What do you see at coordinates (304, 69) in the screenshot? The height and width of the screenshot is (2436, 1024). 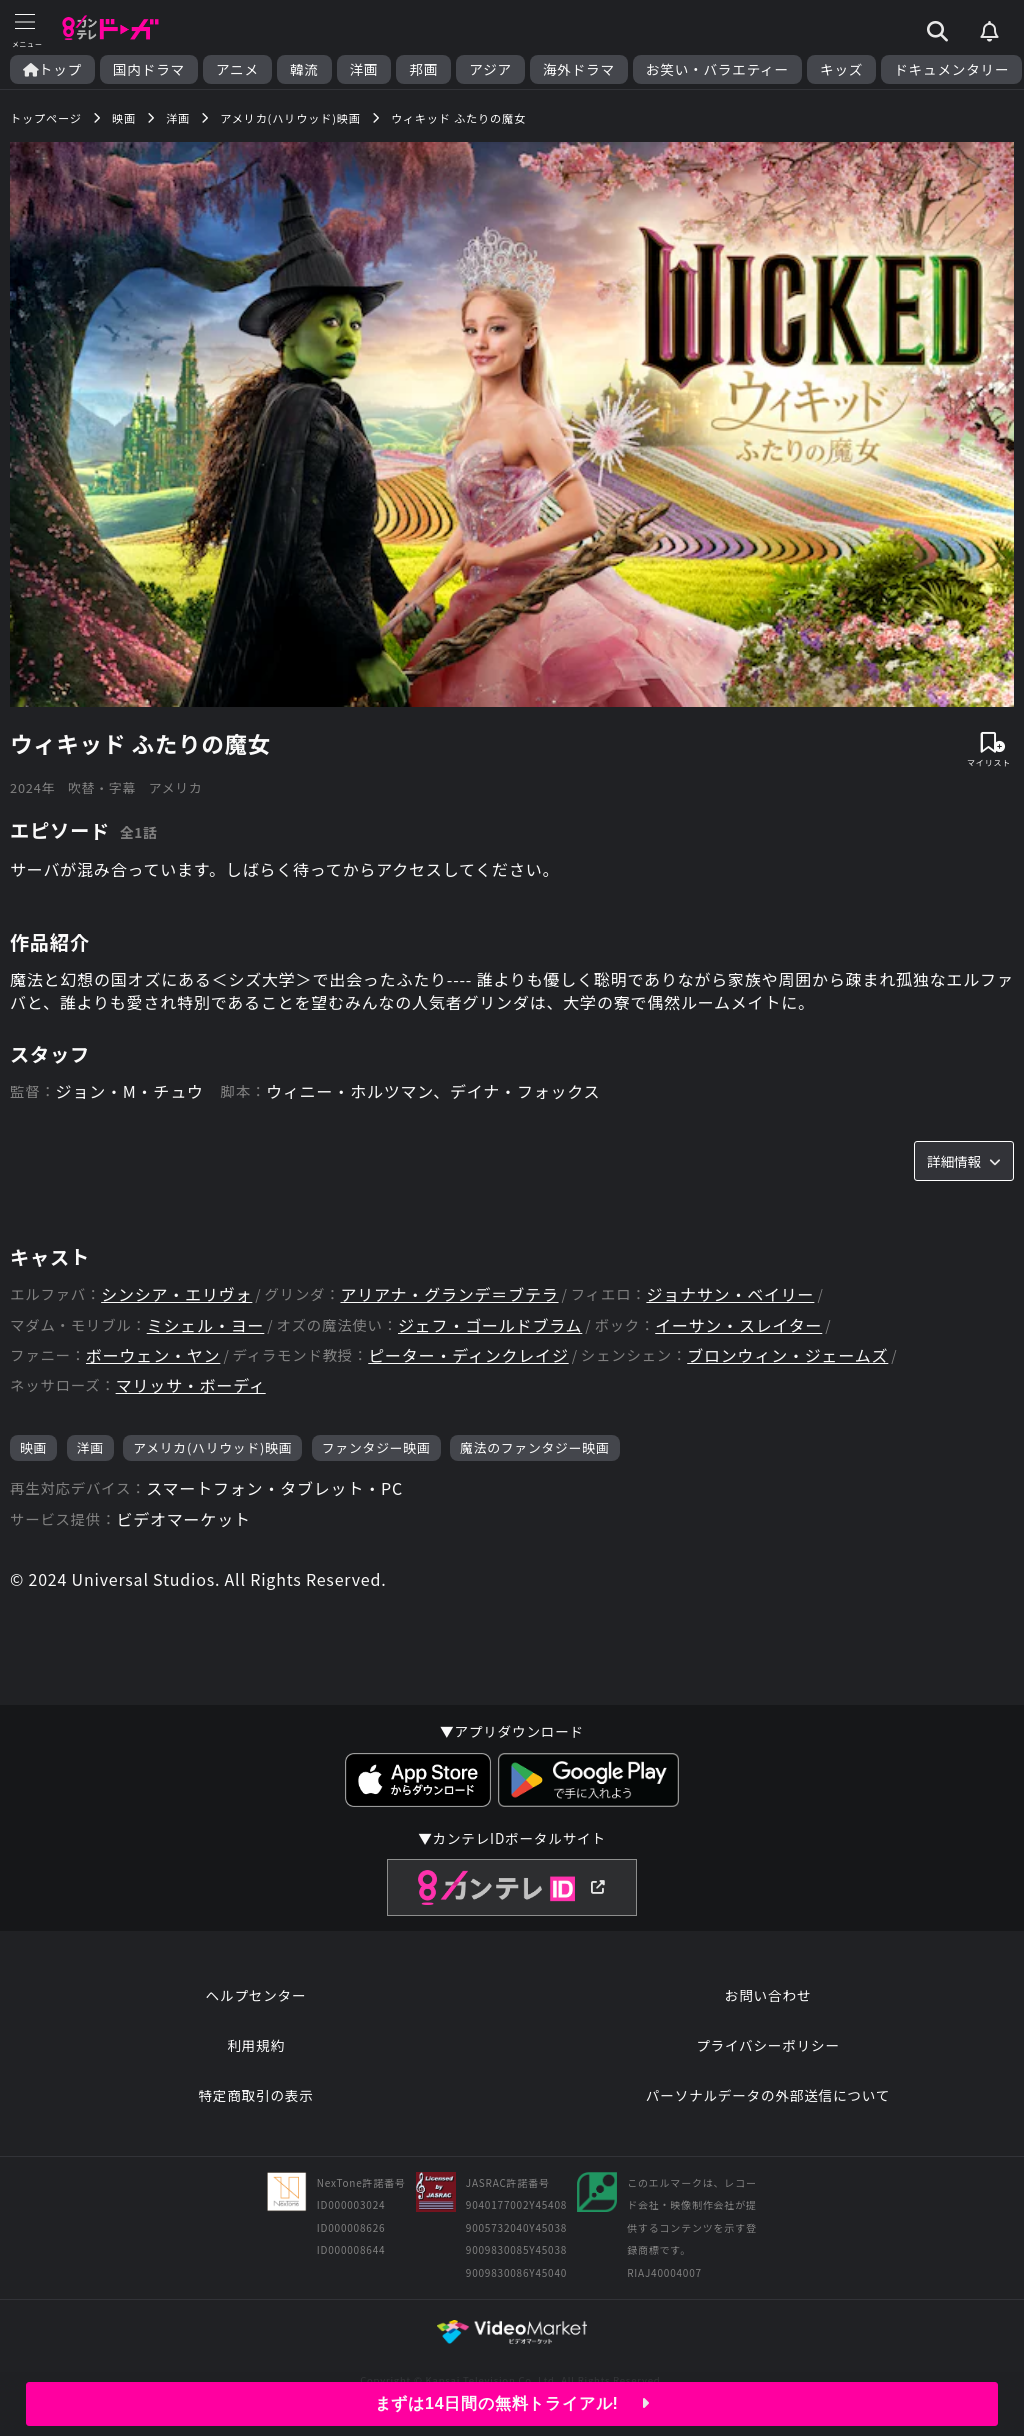 I see `韓流` at bounding box center [304, 69].